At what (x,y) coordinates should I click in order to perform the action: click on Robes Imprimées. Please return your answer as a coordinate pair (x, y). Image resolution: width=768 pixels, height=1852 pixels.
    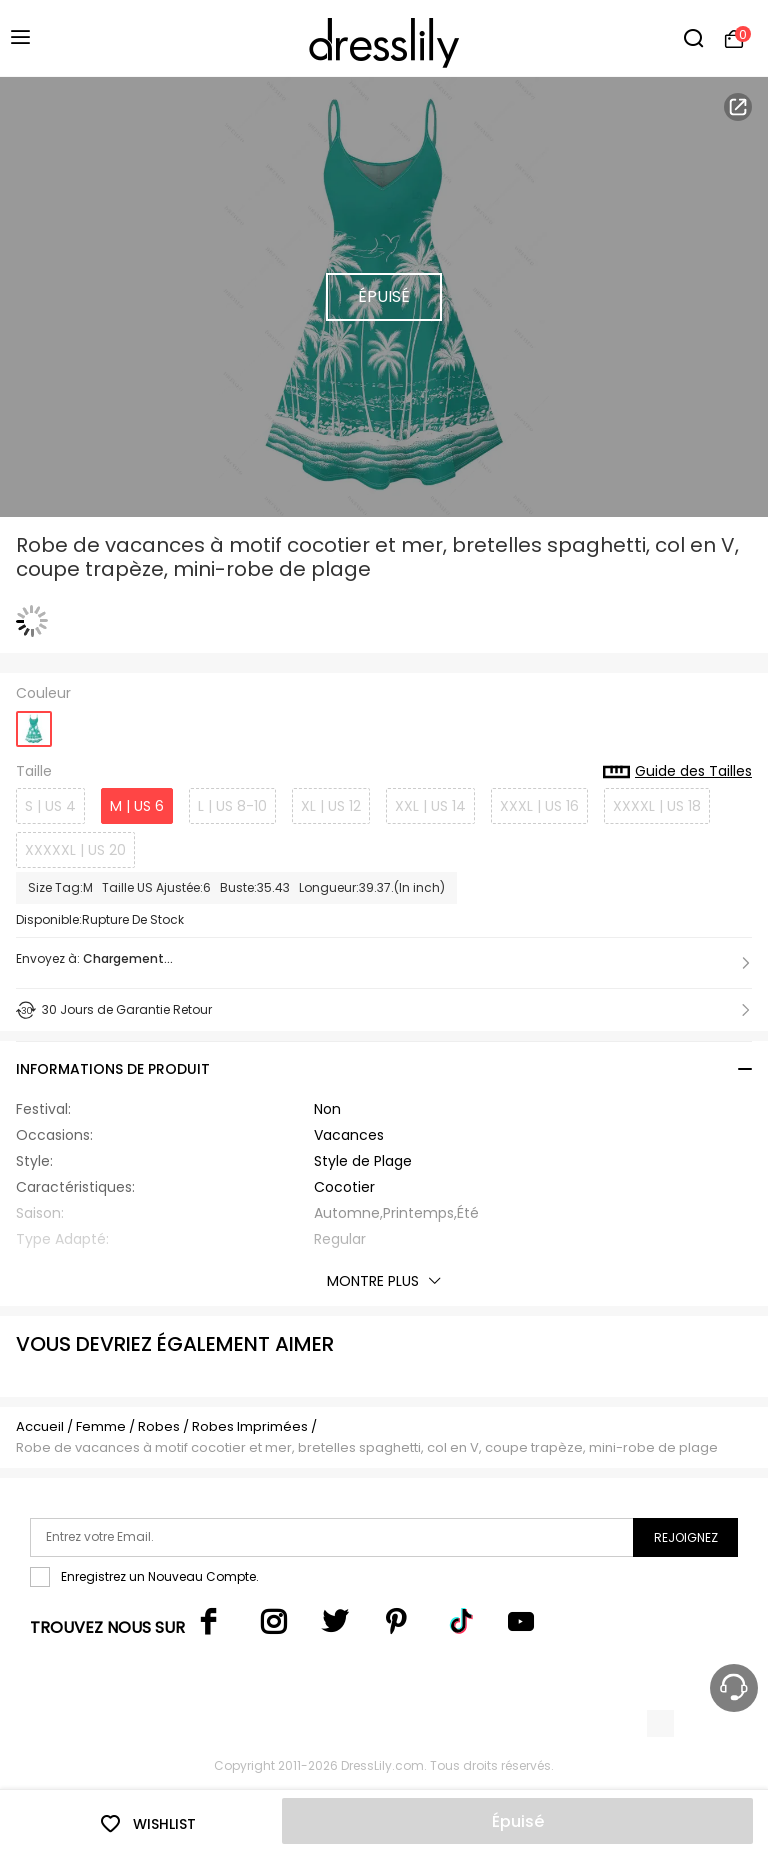
    Looking at the image, I should click on (250, 1426).